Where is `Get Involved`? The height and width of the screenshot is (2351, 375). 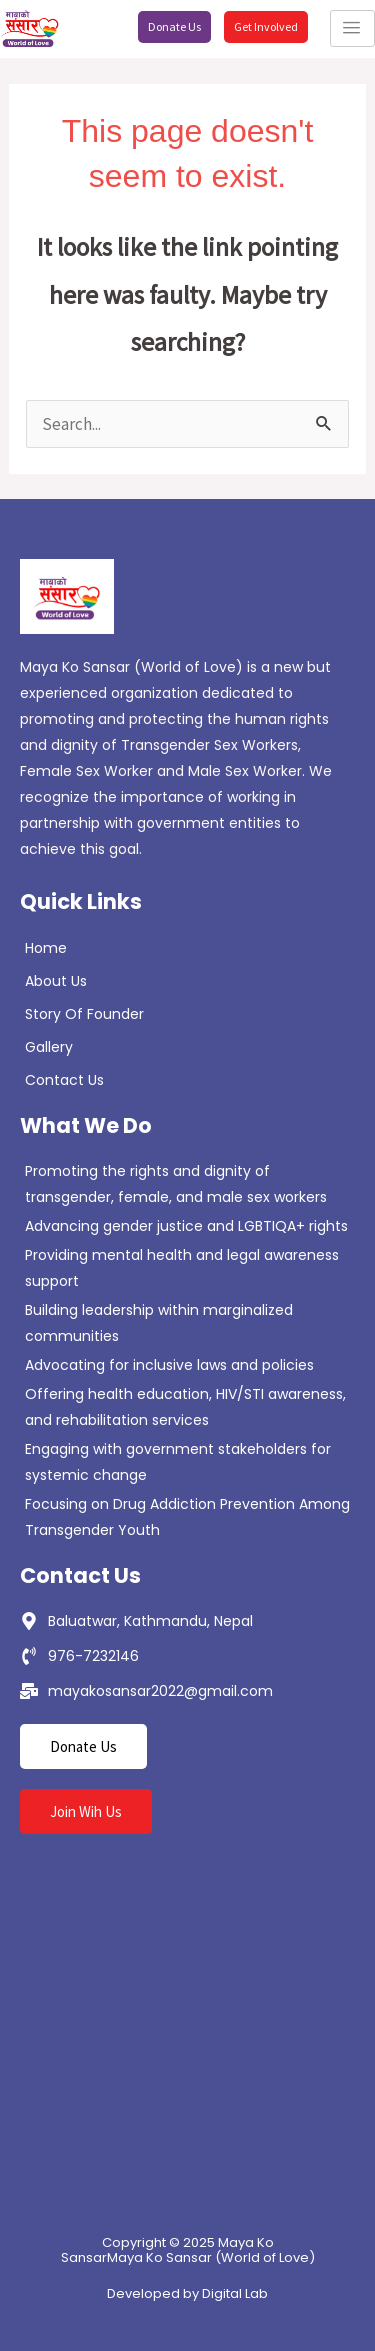 Get Involved is located at coordinates (266, 26).